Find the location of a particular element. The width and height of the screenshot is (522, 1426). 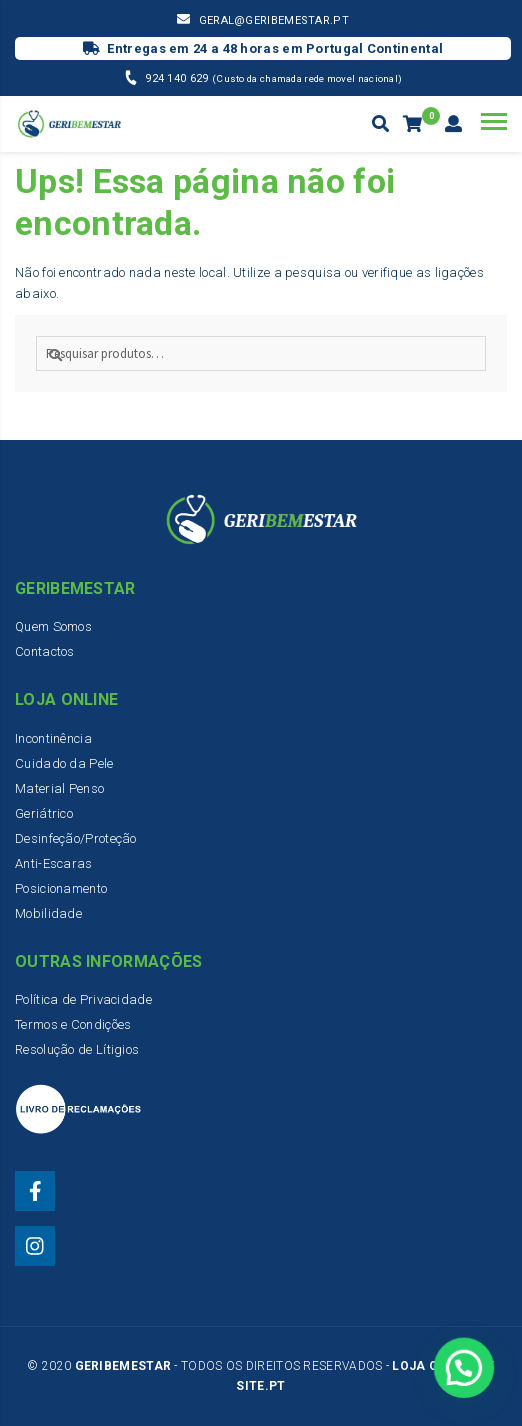

Material Penso is located at coordinates (59, 788).